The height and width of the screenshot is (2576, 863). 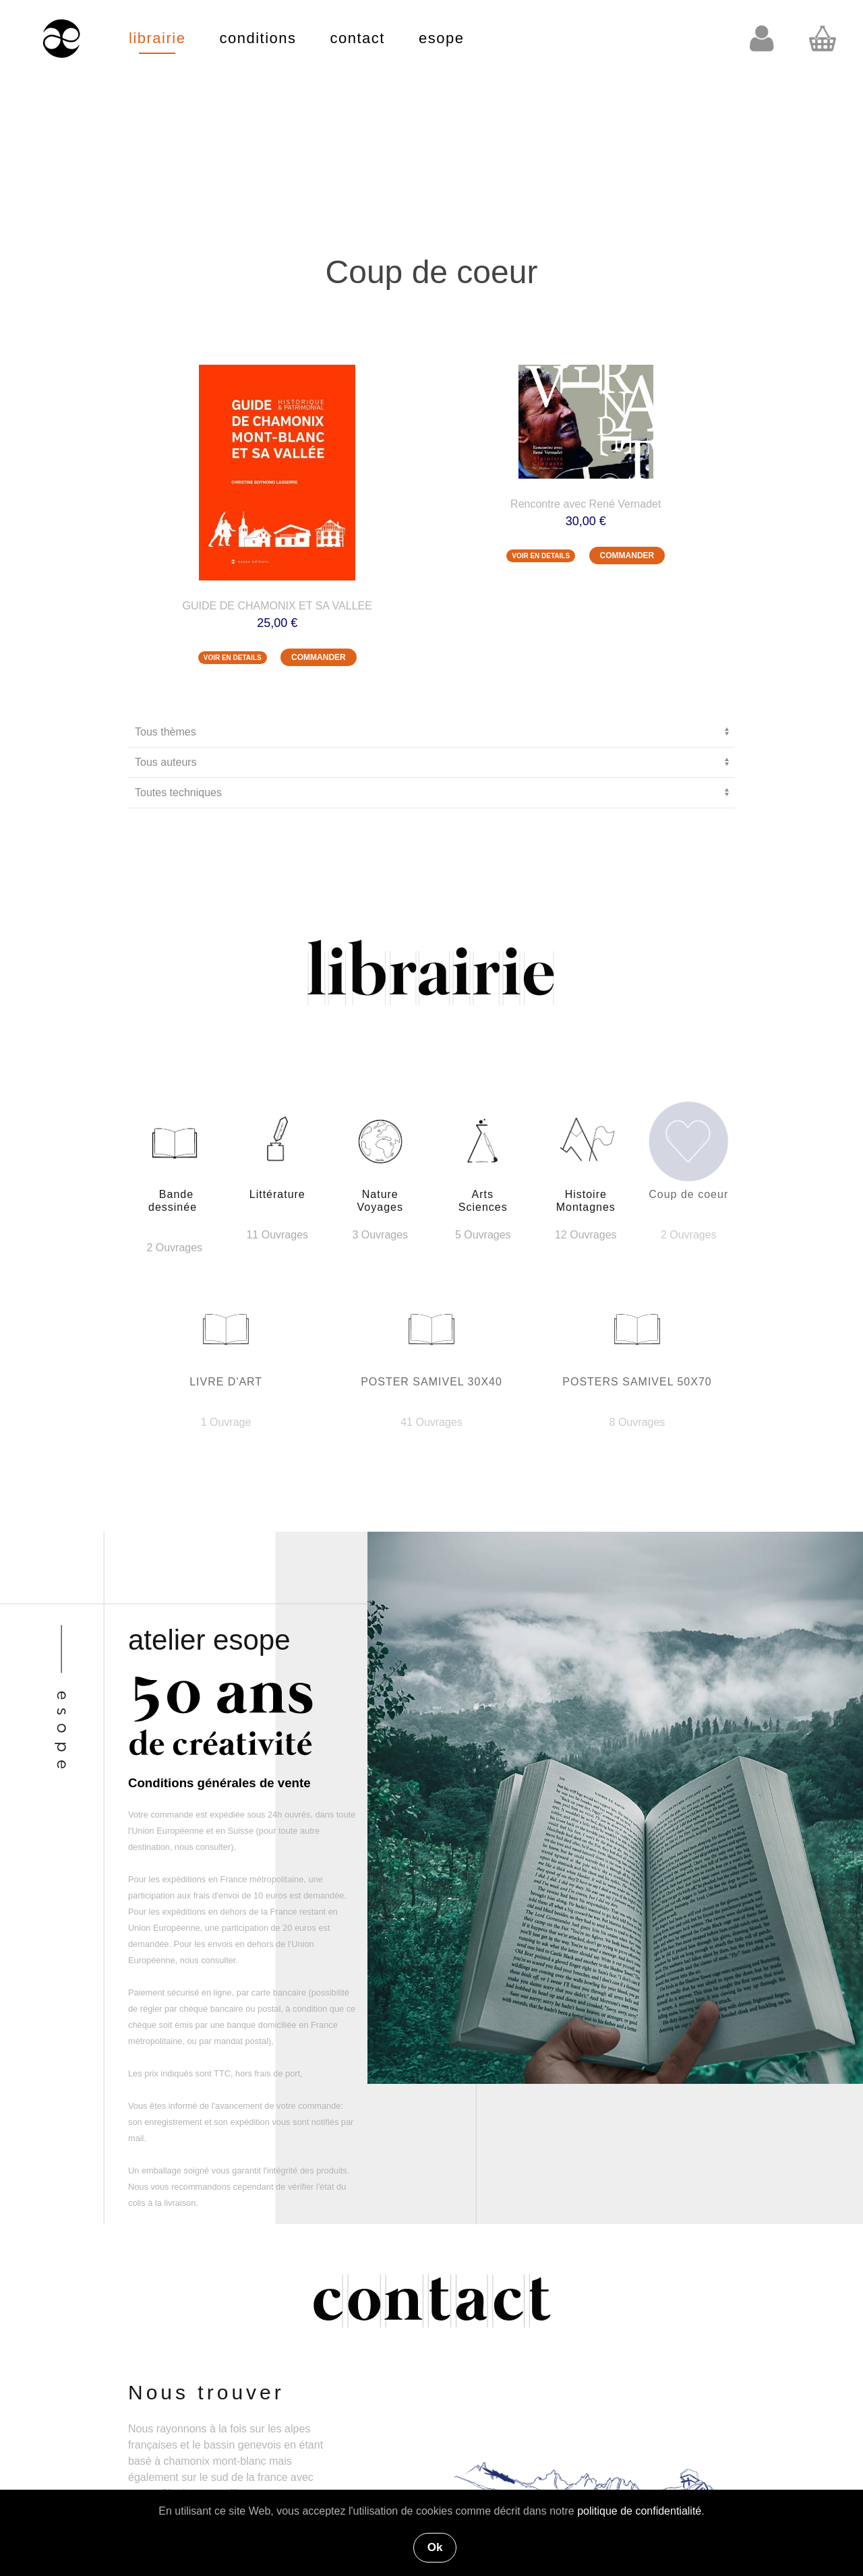 What do you see at coordinates (157, 38) in the screenshot?
I see `librairie` at bounding box center [157, 38].